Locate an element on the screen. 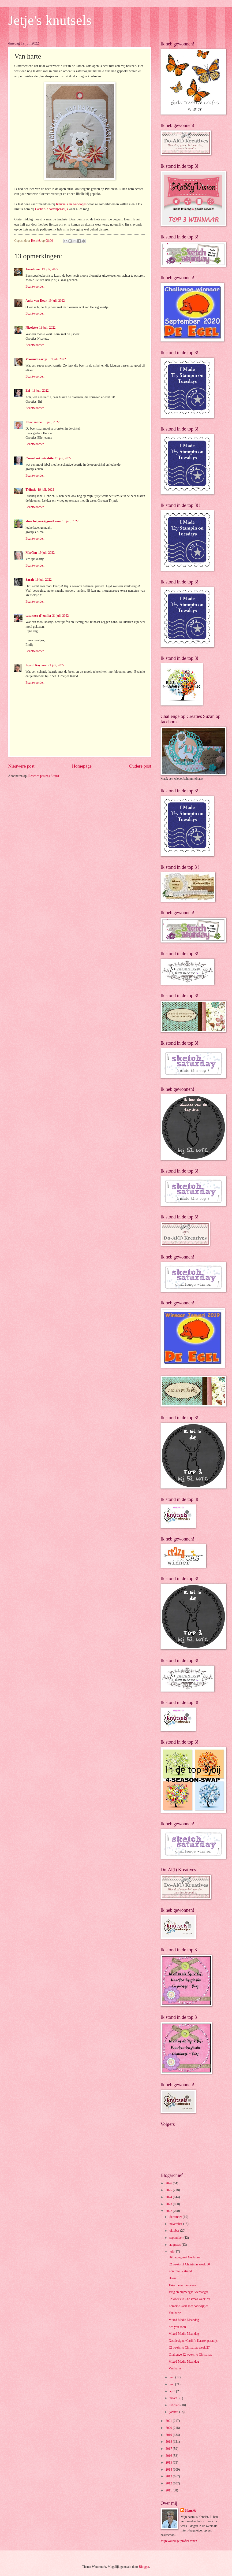 Image resolution: width=232 pixels, height=2576 pixels. Eri is located at coordinates (28, 390).